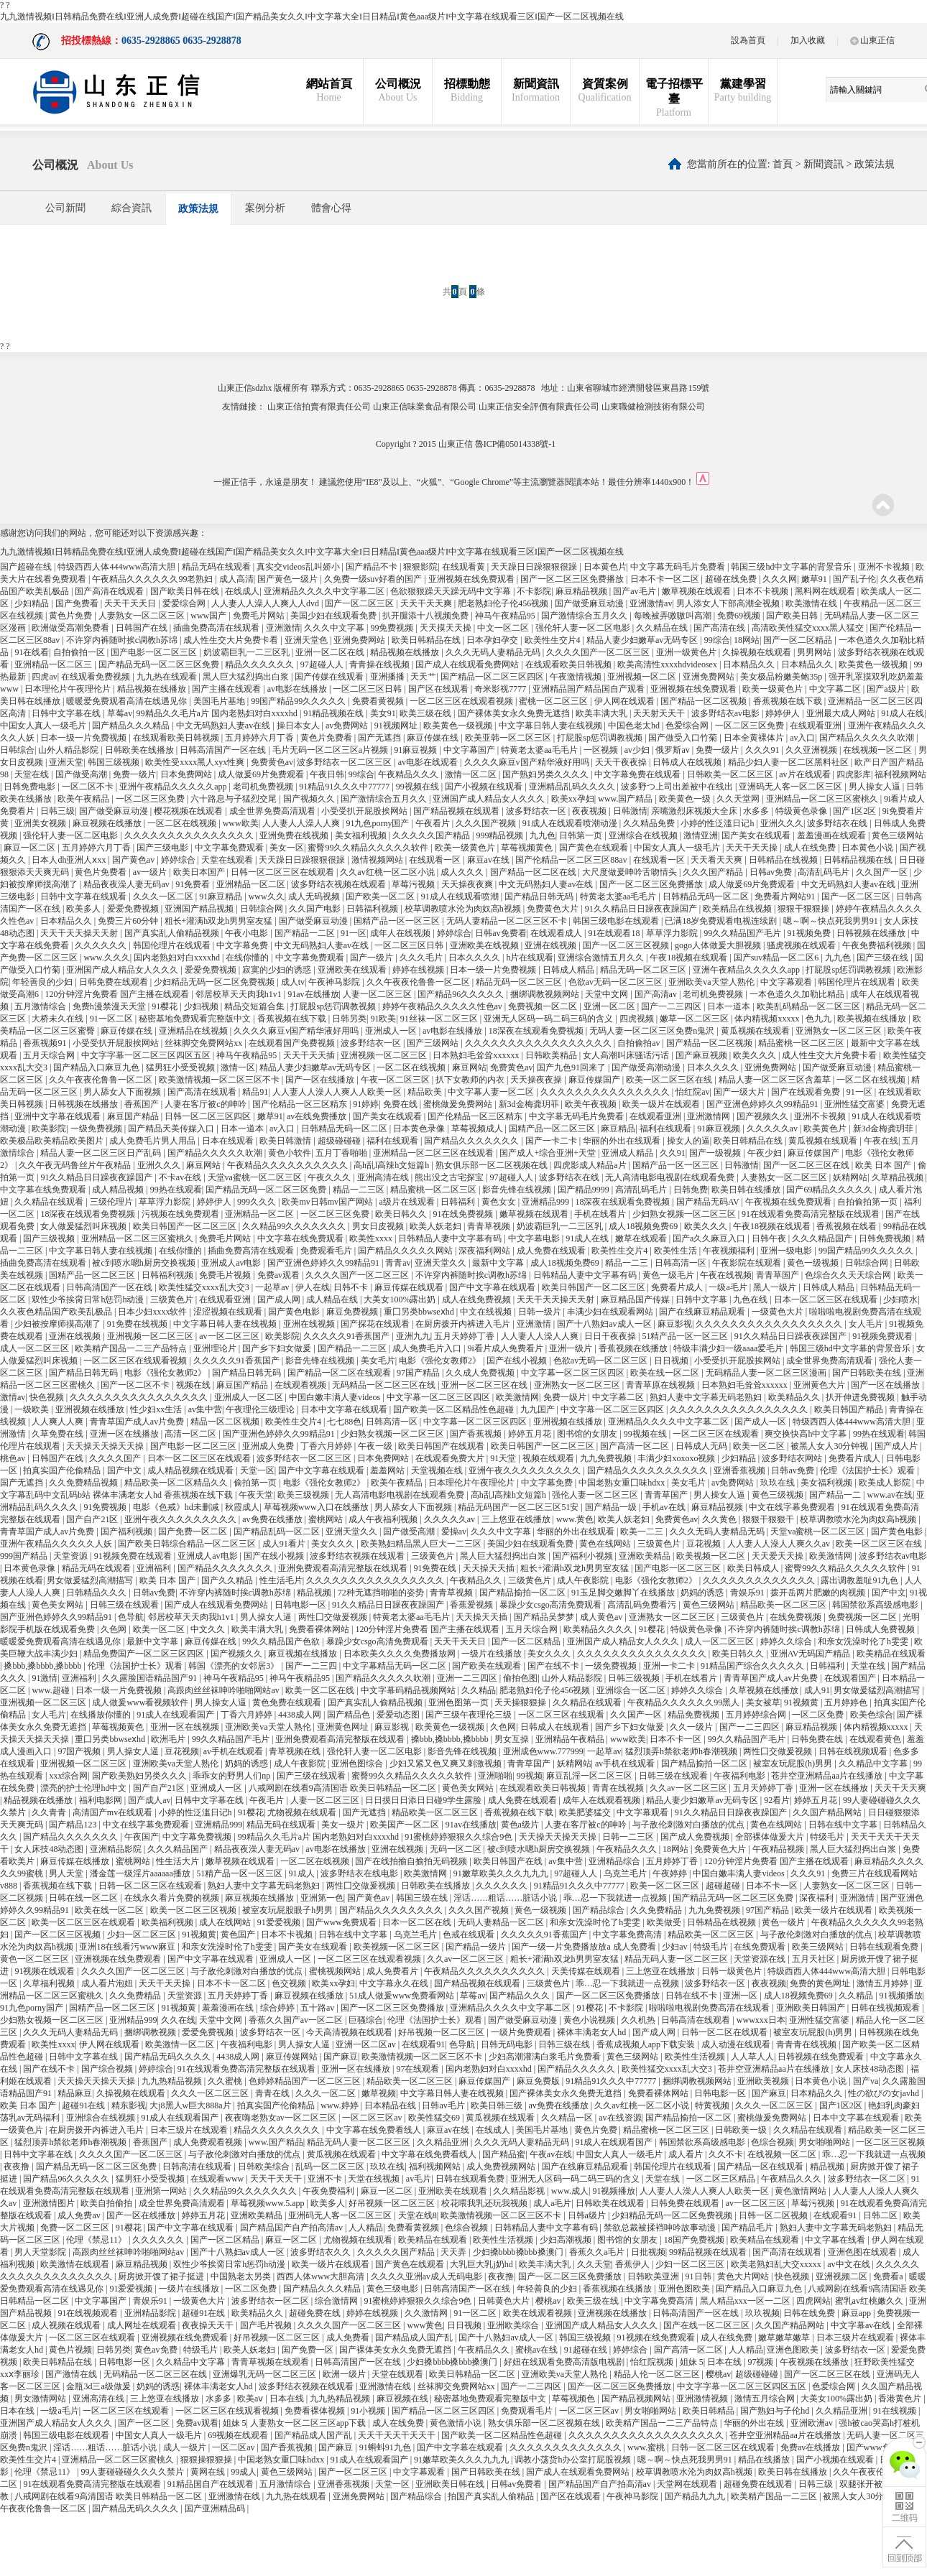  What do you see at coordinates (327, 1446) in the screenshot?
I see `丁香六月婷婷` at bounding box center [327, 1446].